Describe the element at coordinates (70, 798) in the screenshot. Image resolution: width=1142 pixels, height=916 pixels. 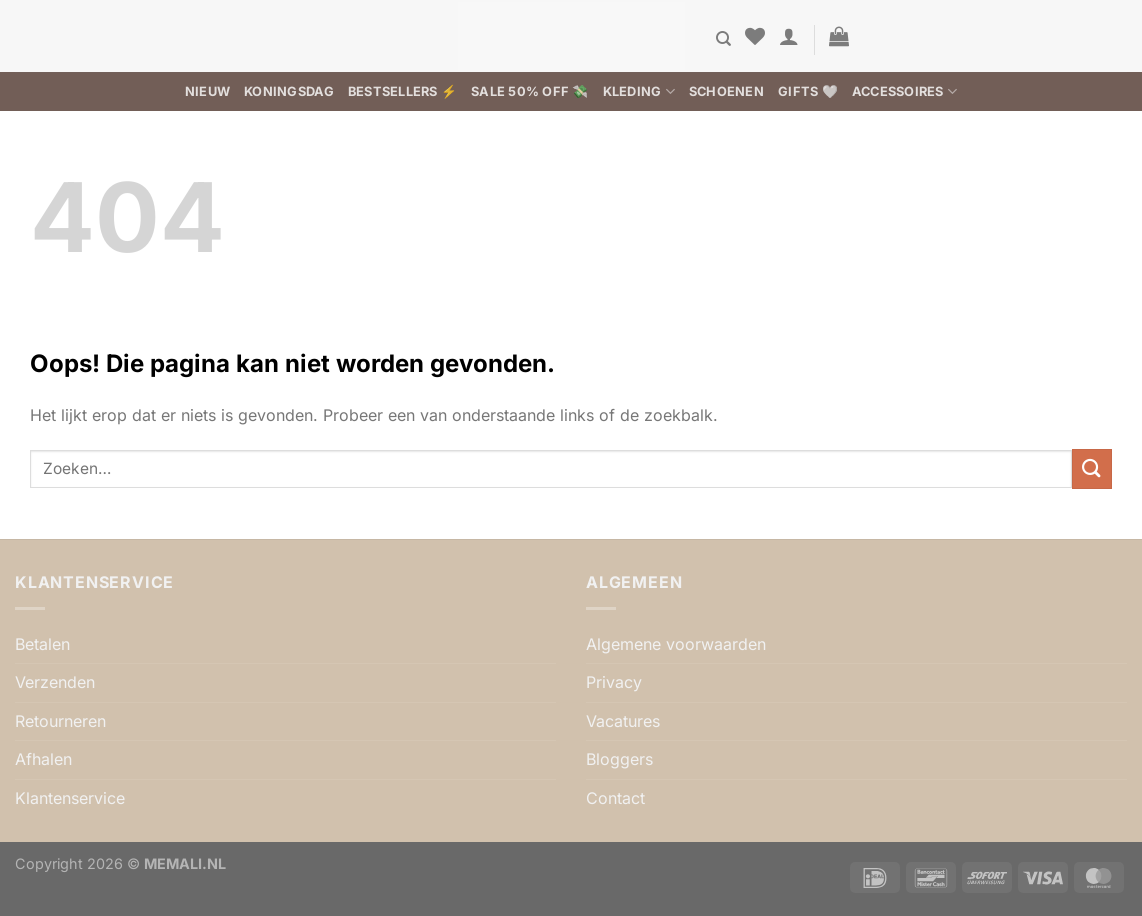
I see `Klantenservice` at that location.